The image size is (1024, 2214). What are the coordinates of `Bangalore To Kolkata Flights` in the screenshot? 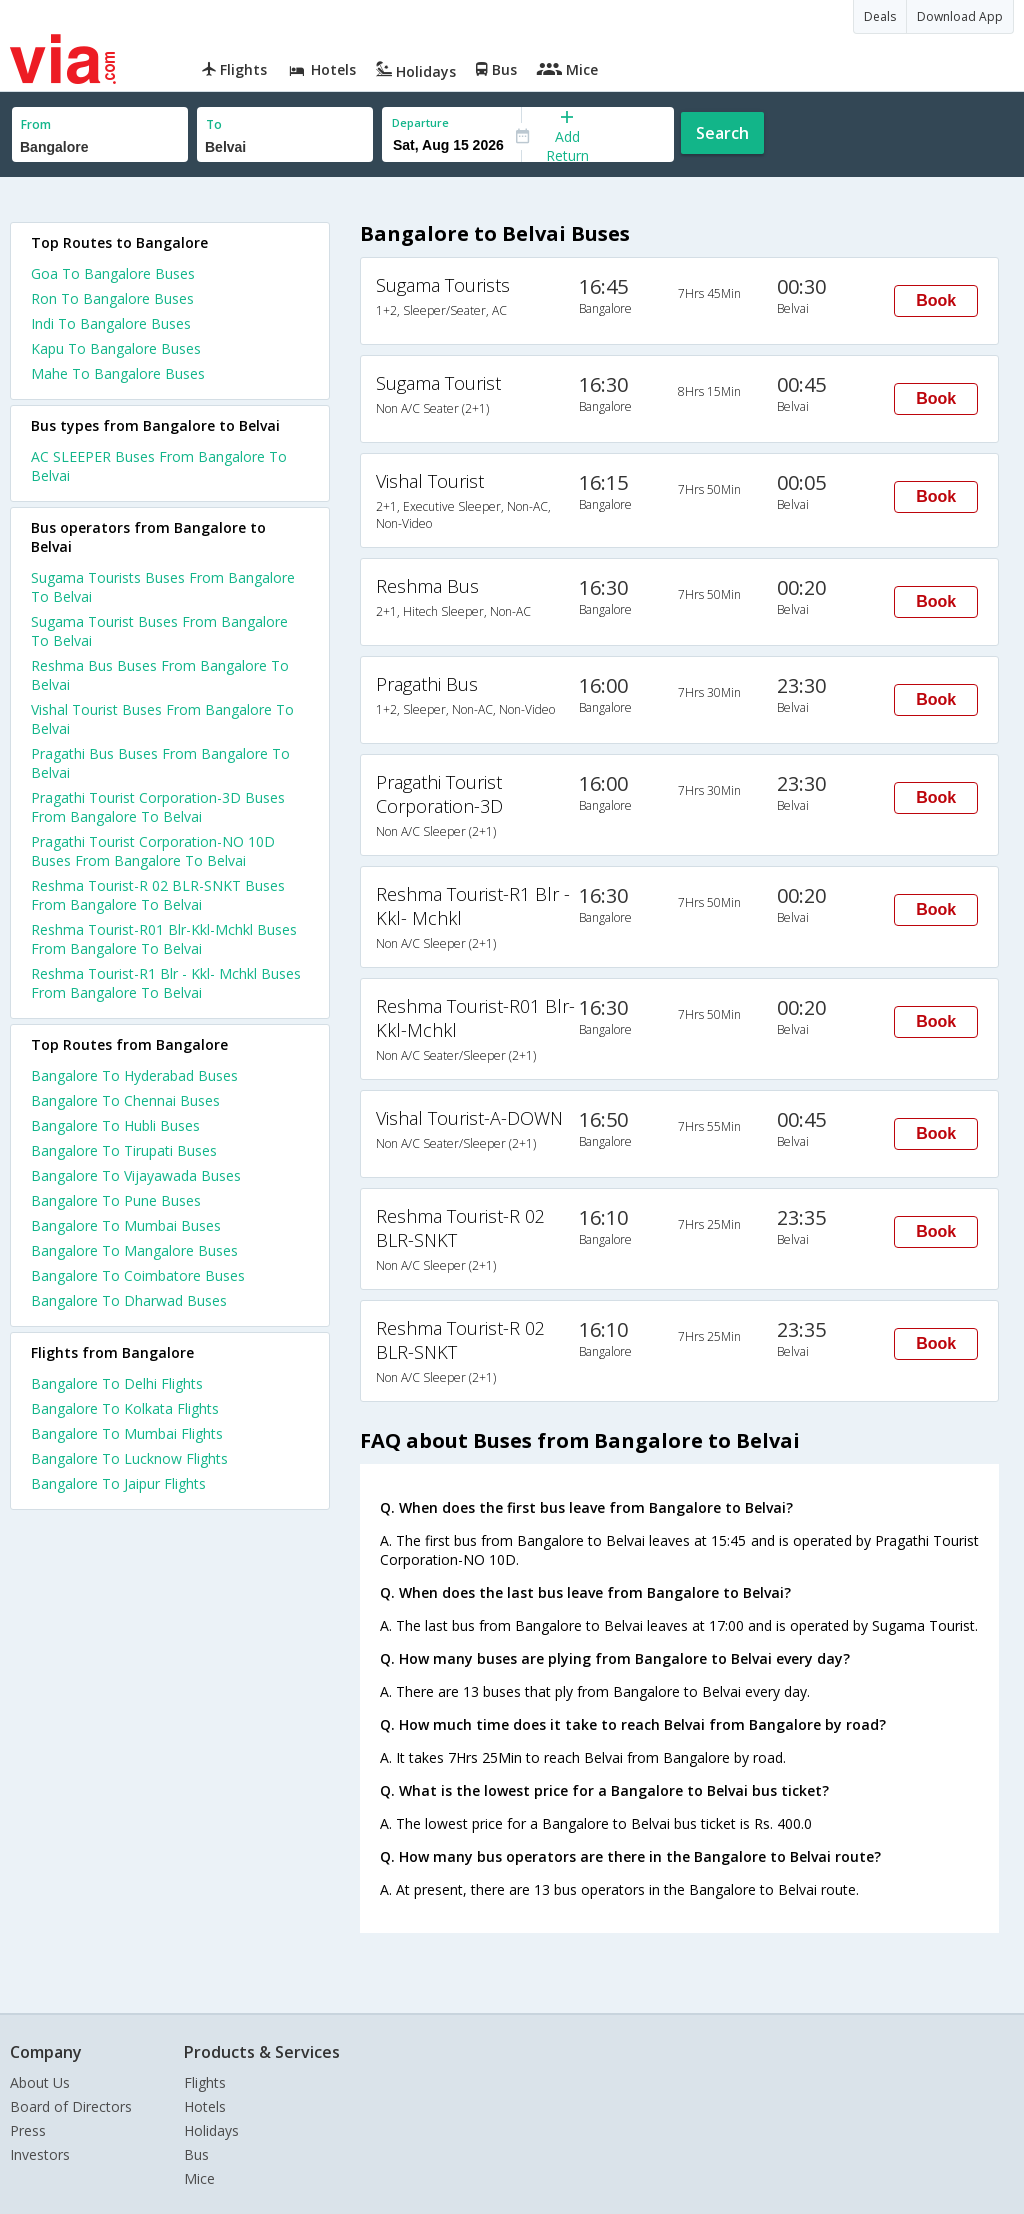 It's located at (125, 1408).